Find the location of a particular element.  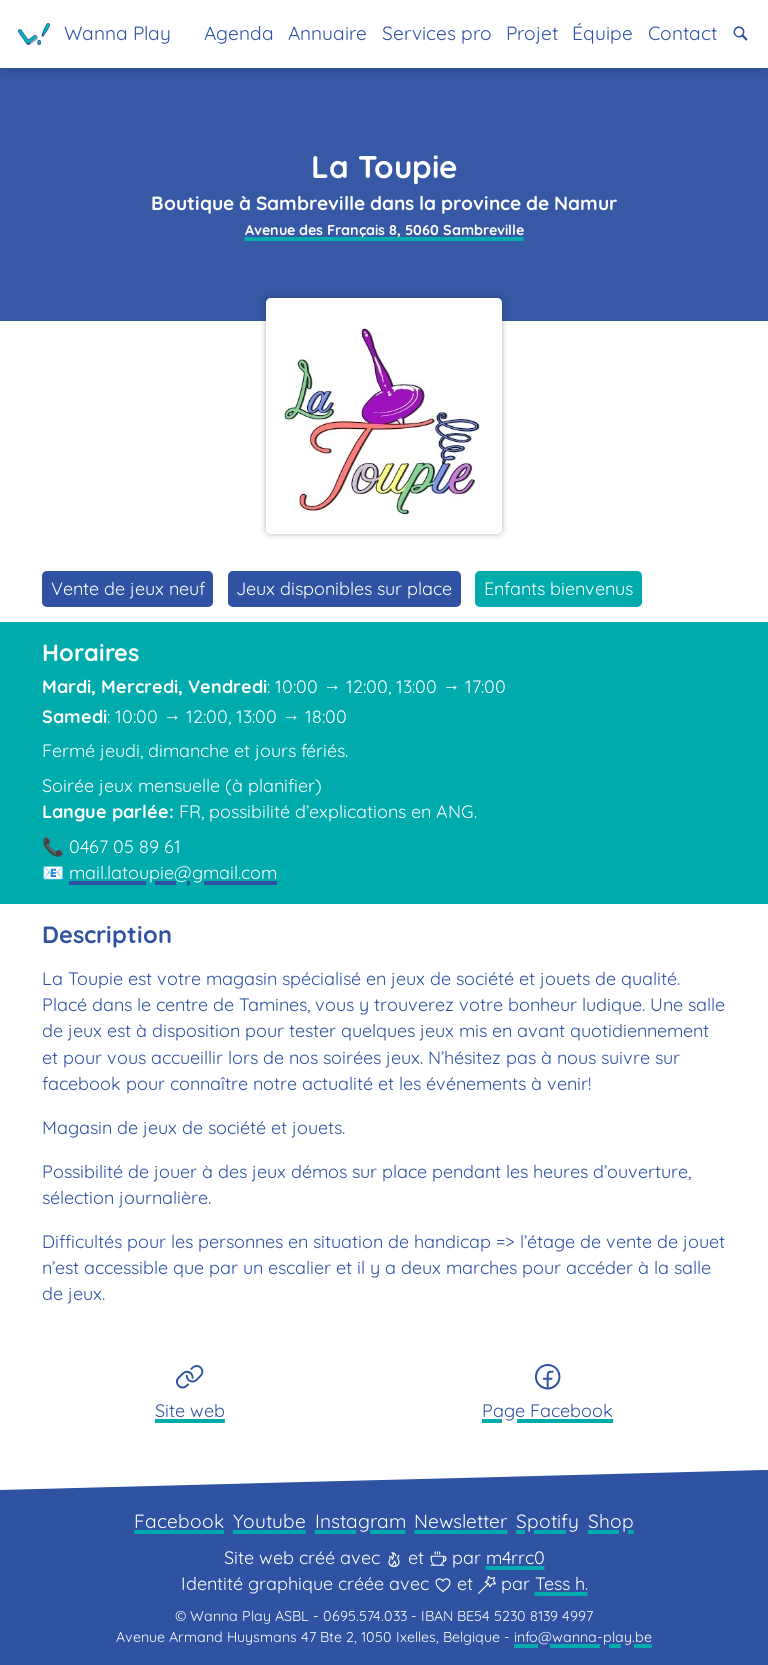

Annuaire is located at coordinates (327, 33).